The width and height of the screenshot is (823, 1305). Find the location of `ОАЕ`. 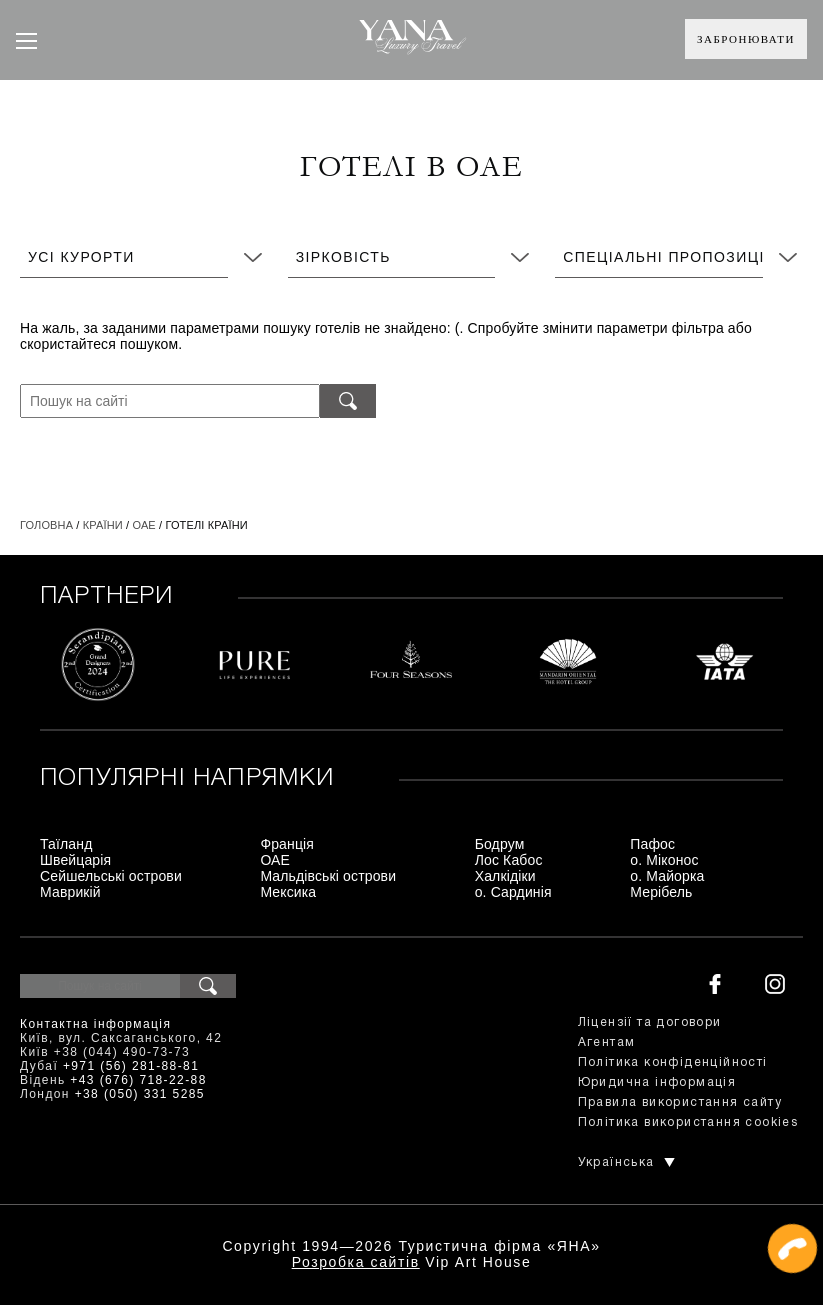

ОАЕ is located at coordinates (143, 525).